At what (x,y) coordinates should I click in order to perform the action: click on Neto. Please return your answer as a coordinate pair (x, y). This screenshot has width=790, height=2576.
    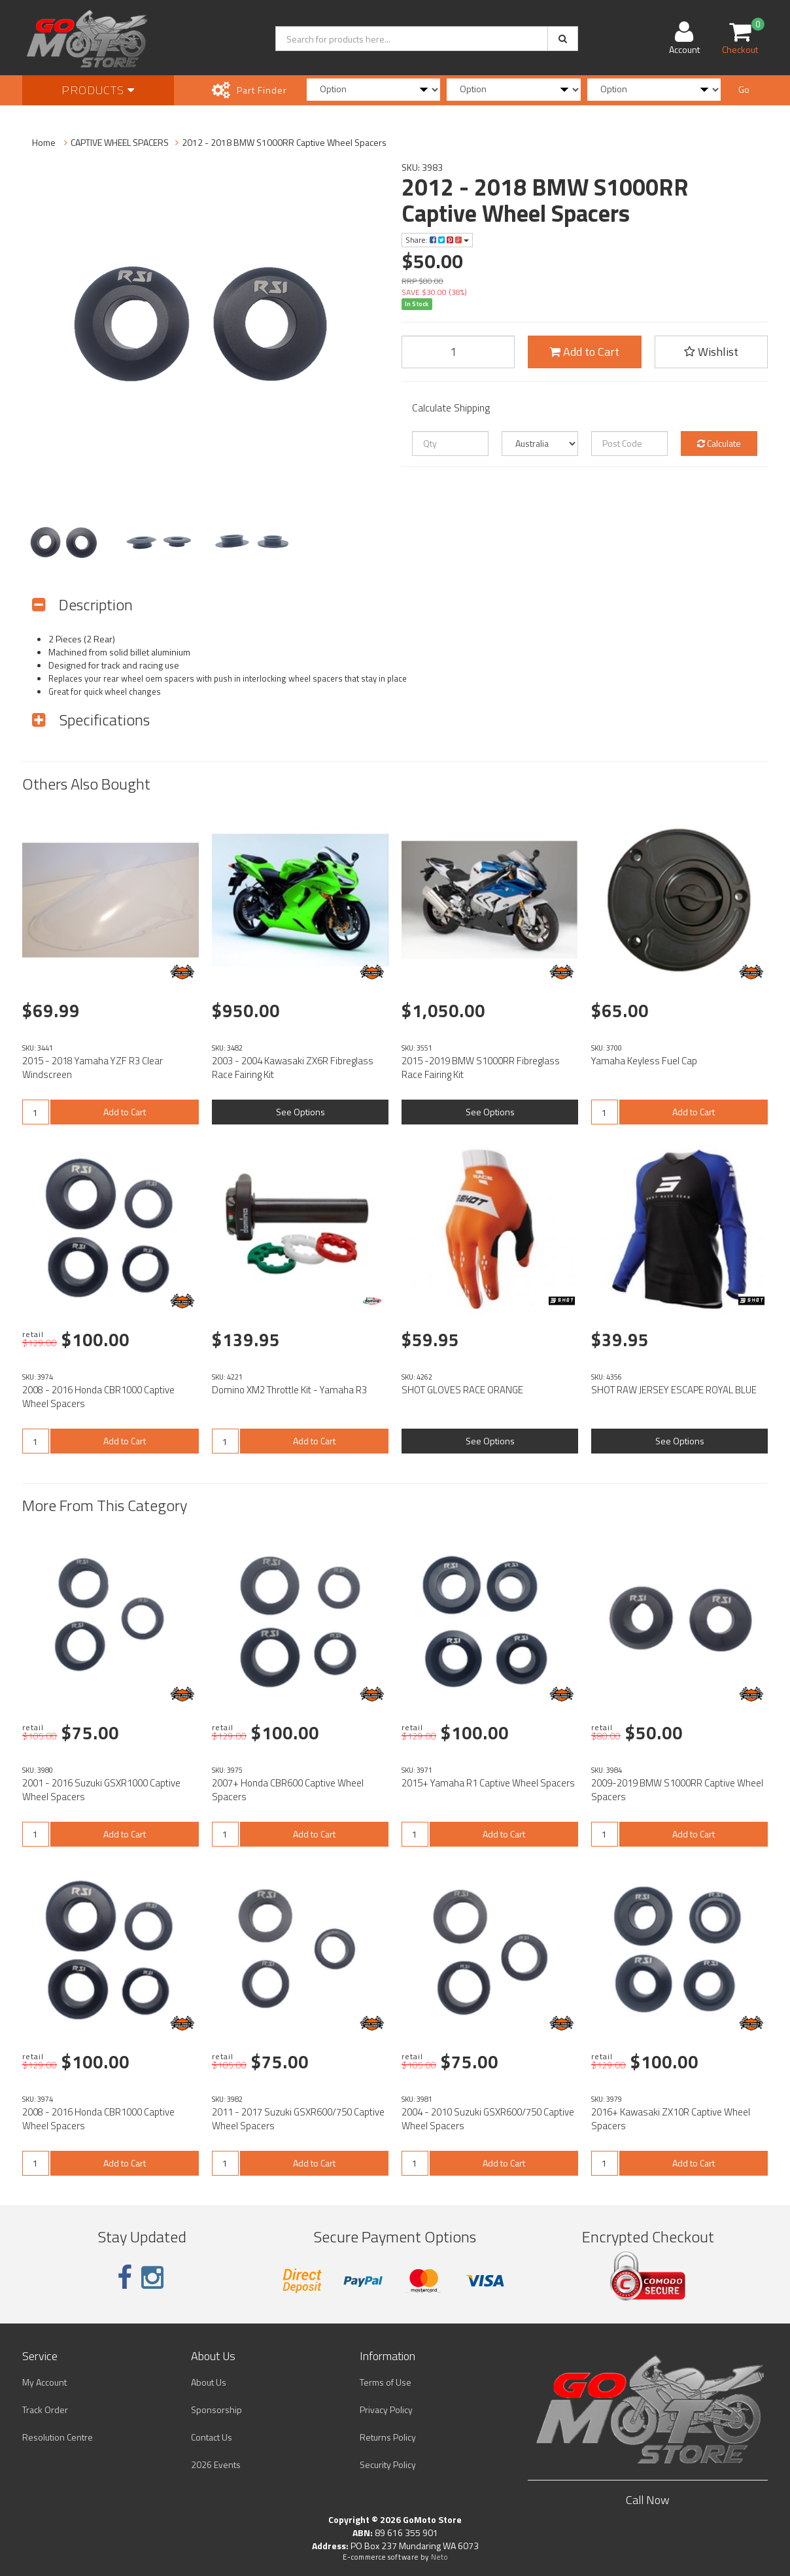
    Looking at the image, I should click on (439, 2557).